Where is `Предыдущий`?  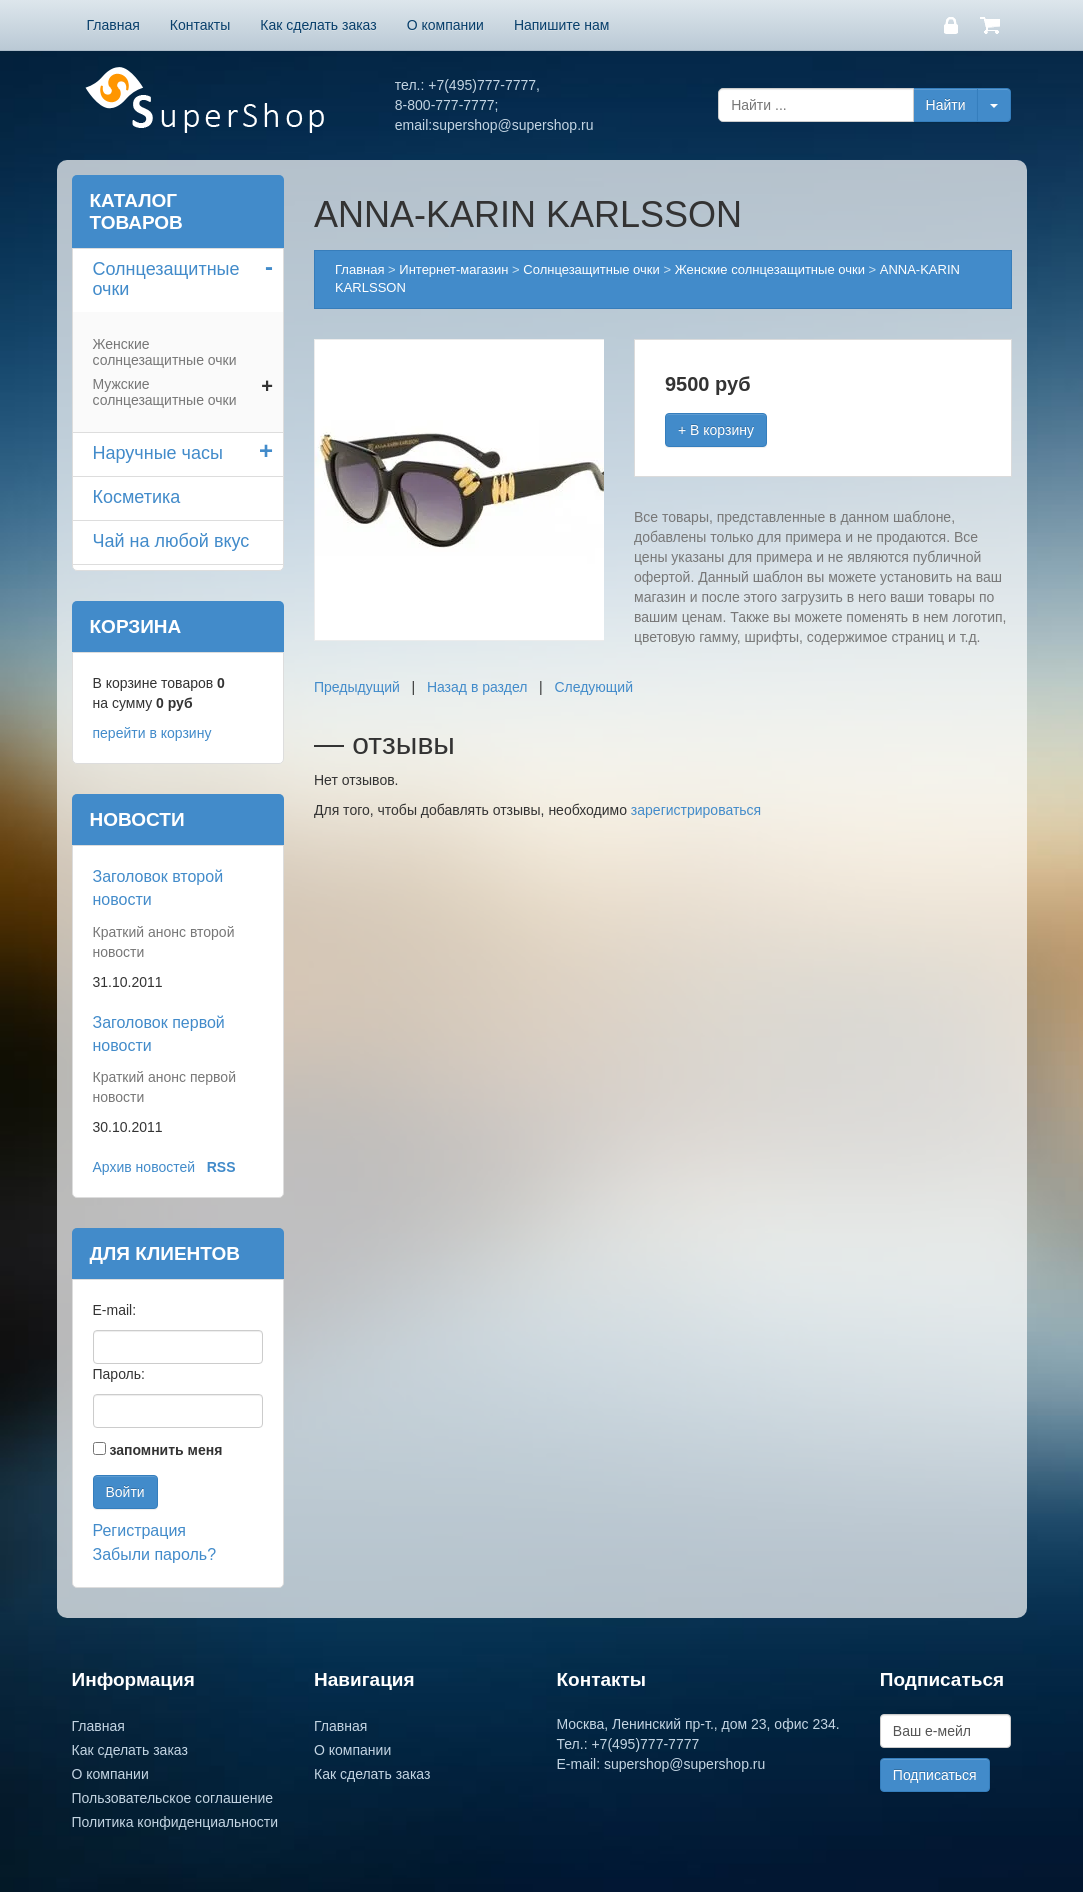
Предыдущий is located at coordinates (357, 687).